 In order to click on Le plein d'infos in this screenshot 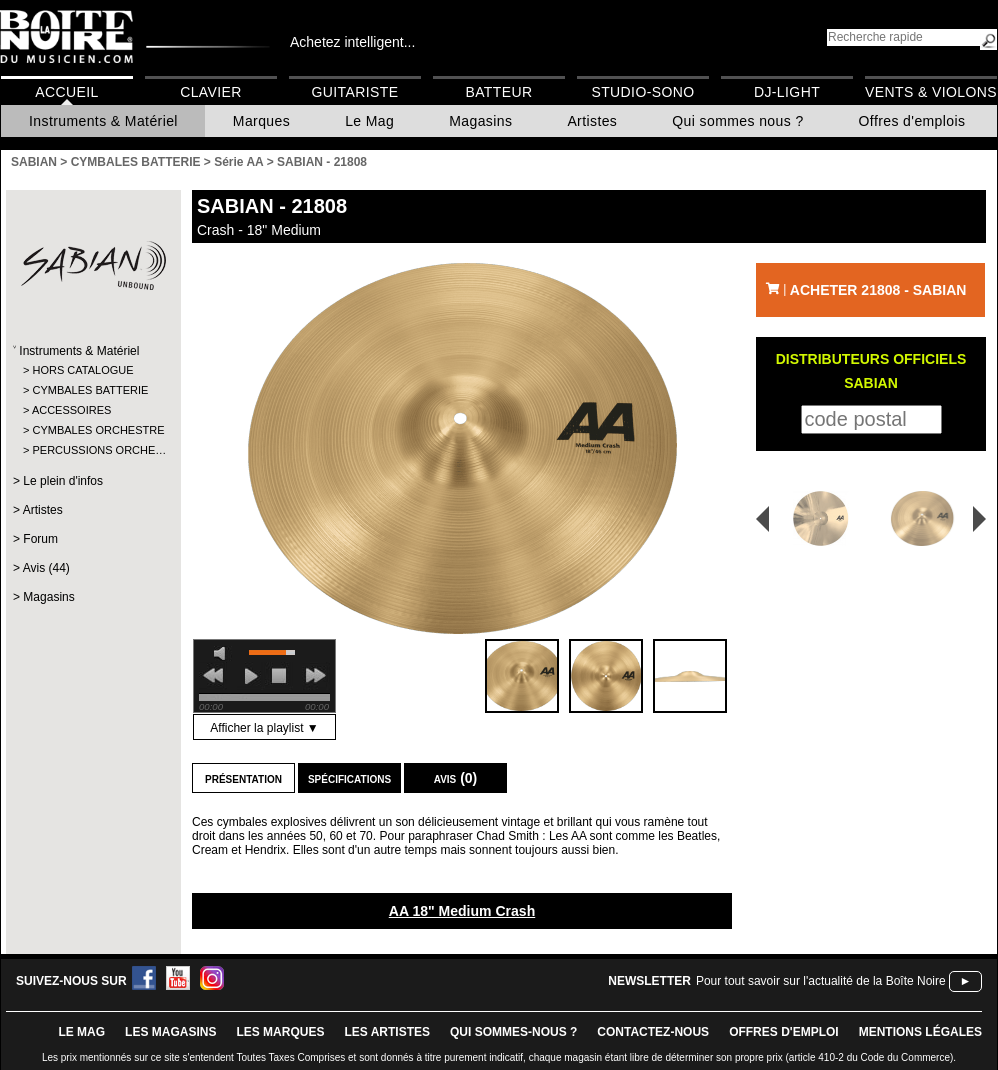, I will do `click(63, 481)`.